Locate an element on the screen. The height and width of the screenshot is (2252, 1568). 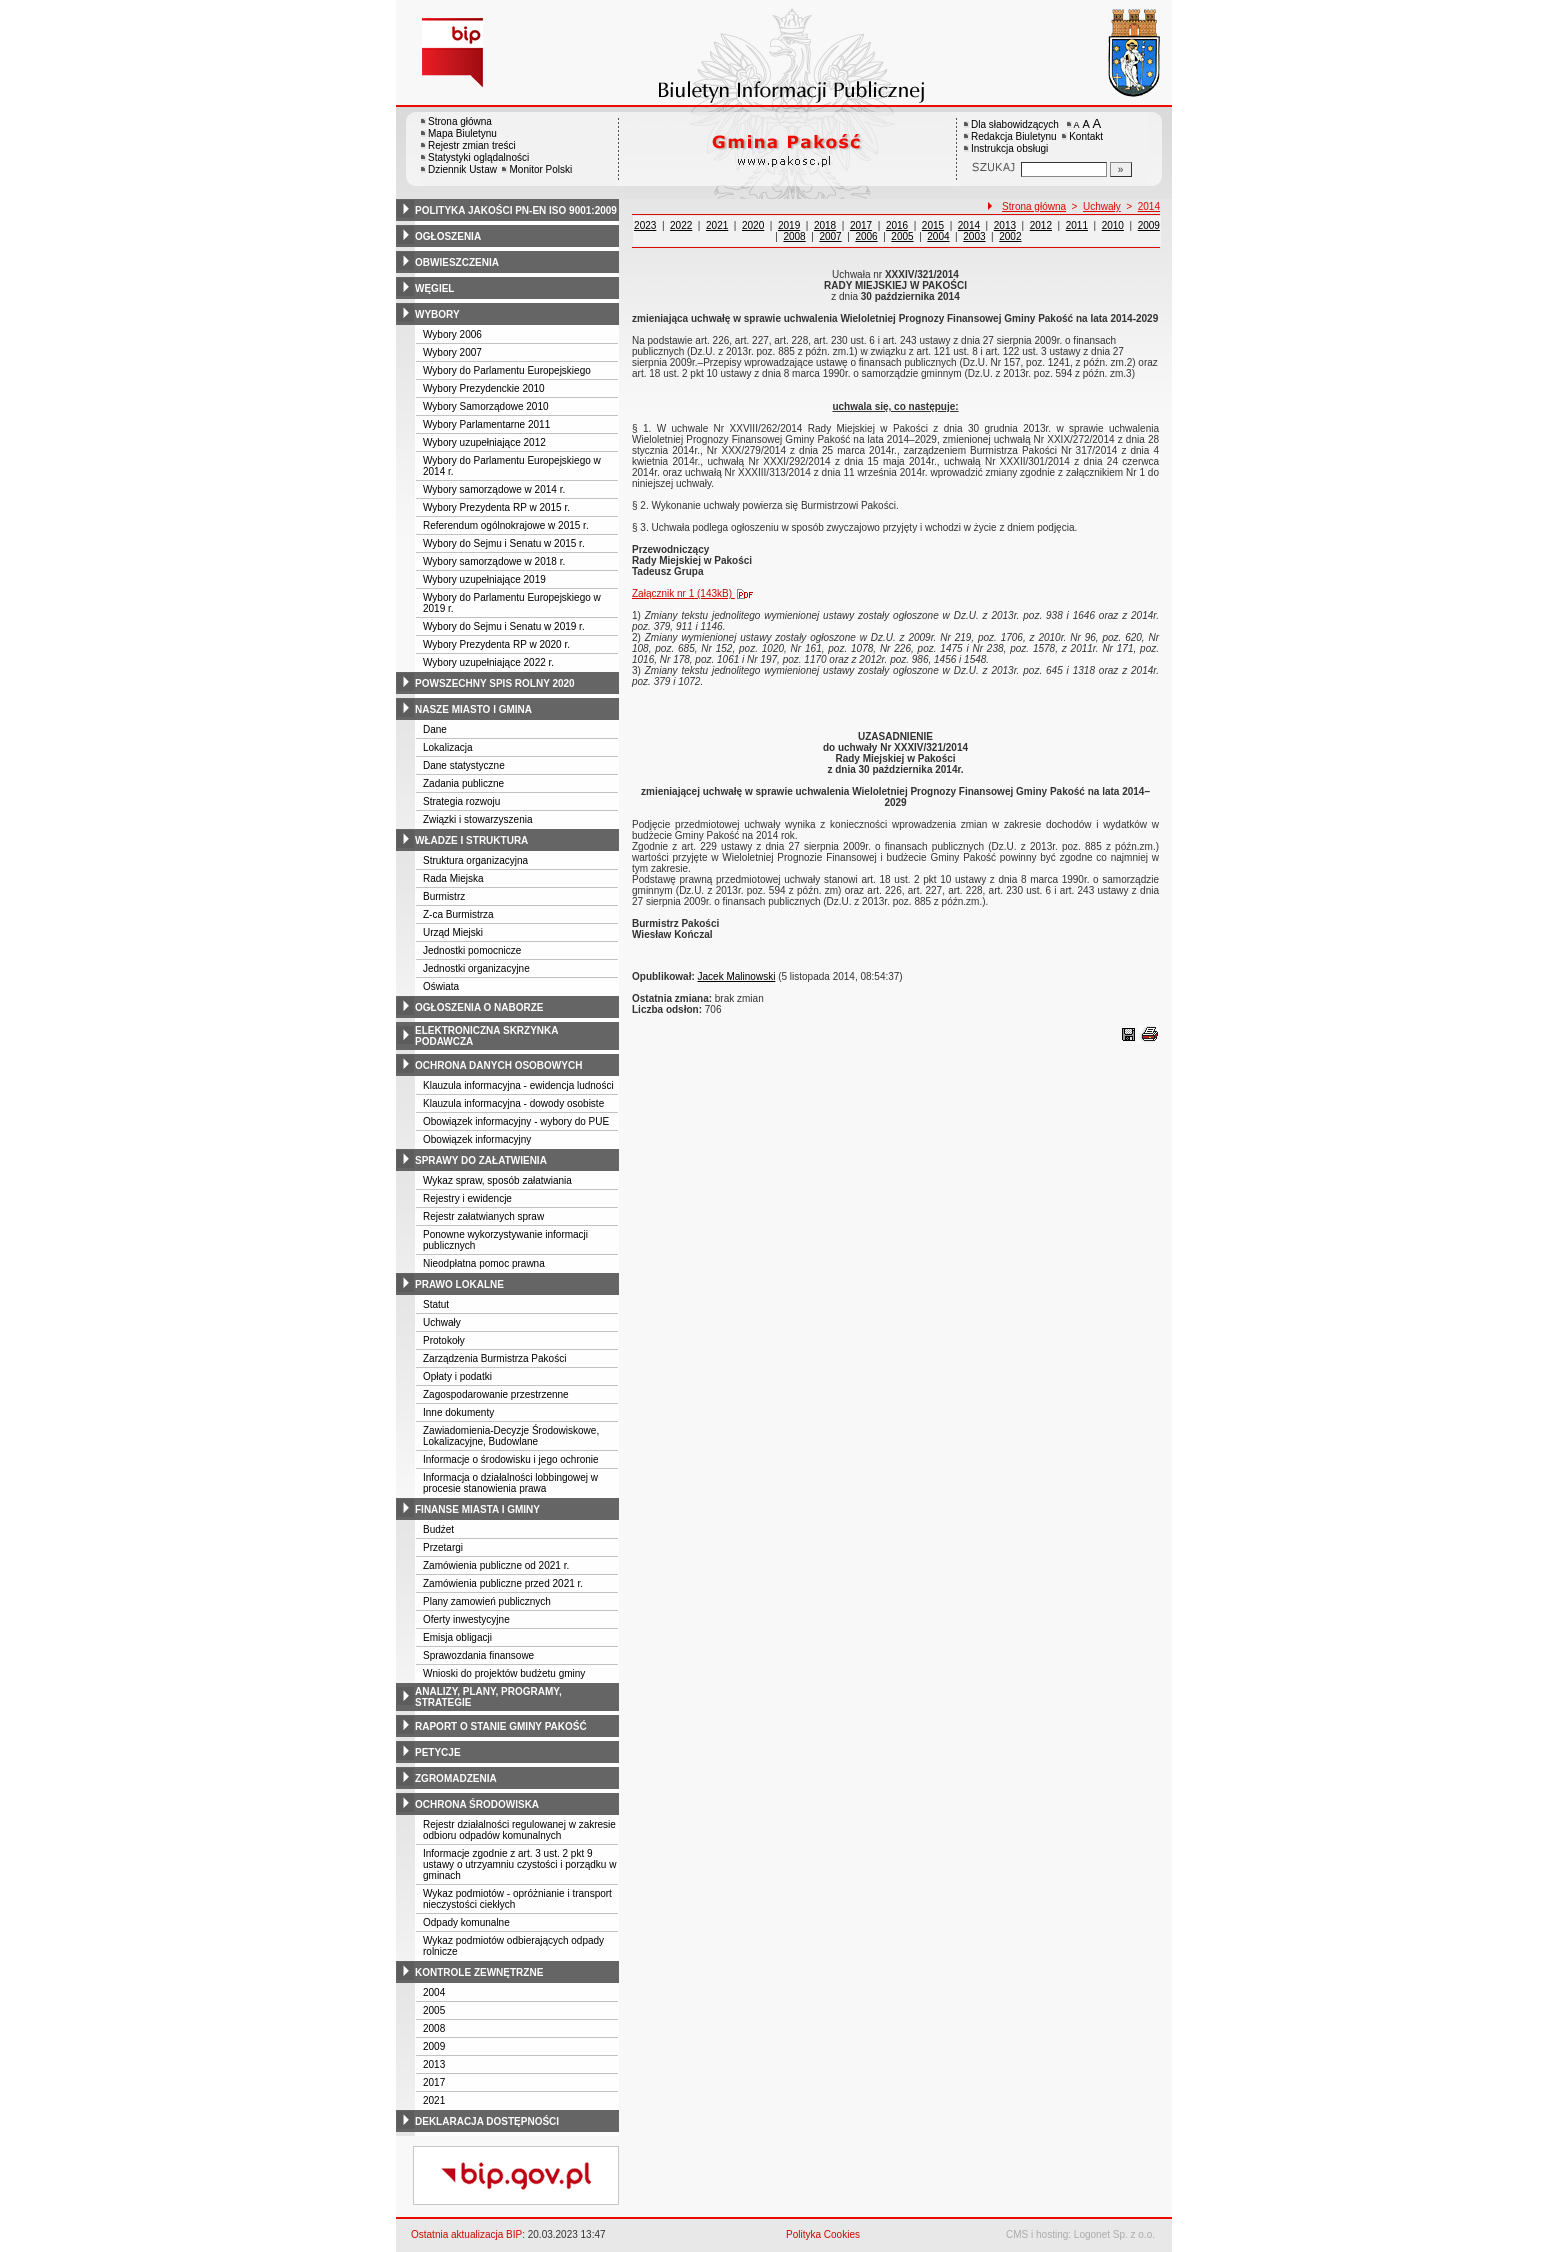
2017 is located at coordinates (434, 2082).